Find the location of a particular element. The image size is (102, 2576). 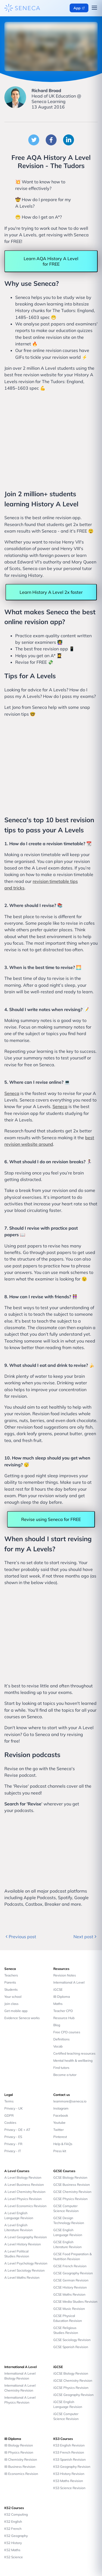

Facebook is located at coordinates (60, 2115).